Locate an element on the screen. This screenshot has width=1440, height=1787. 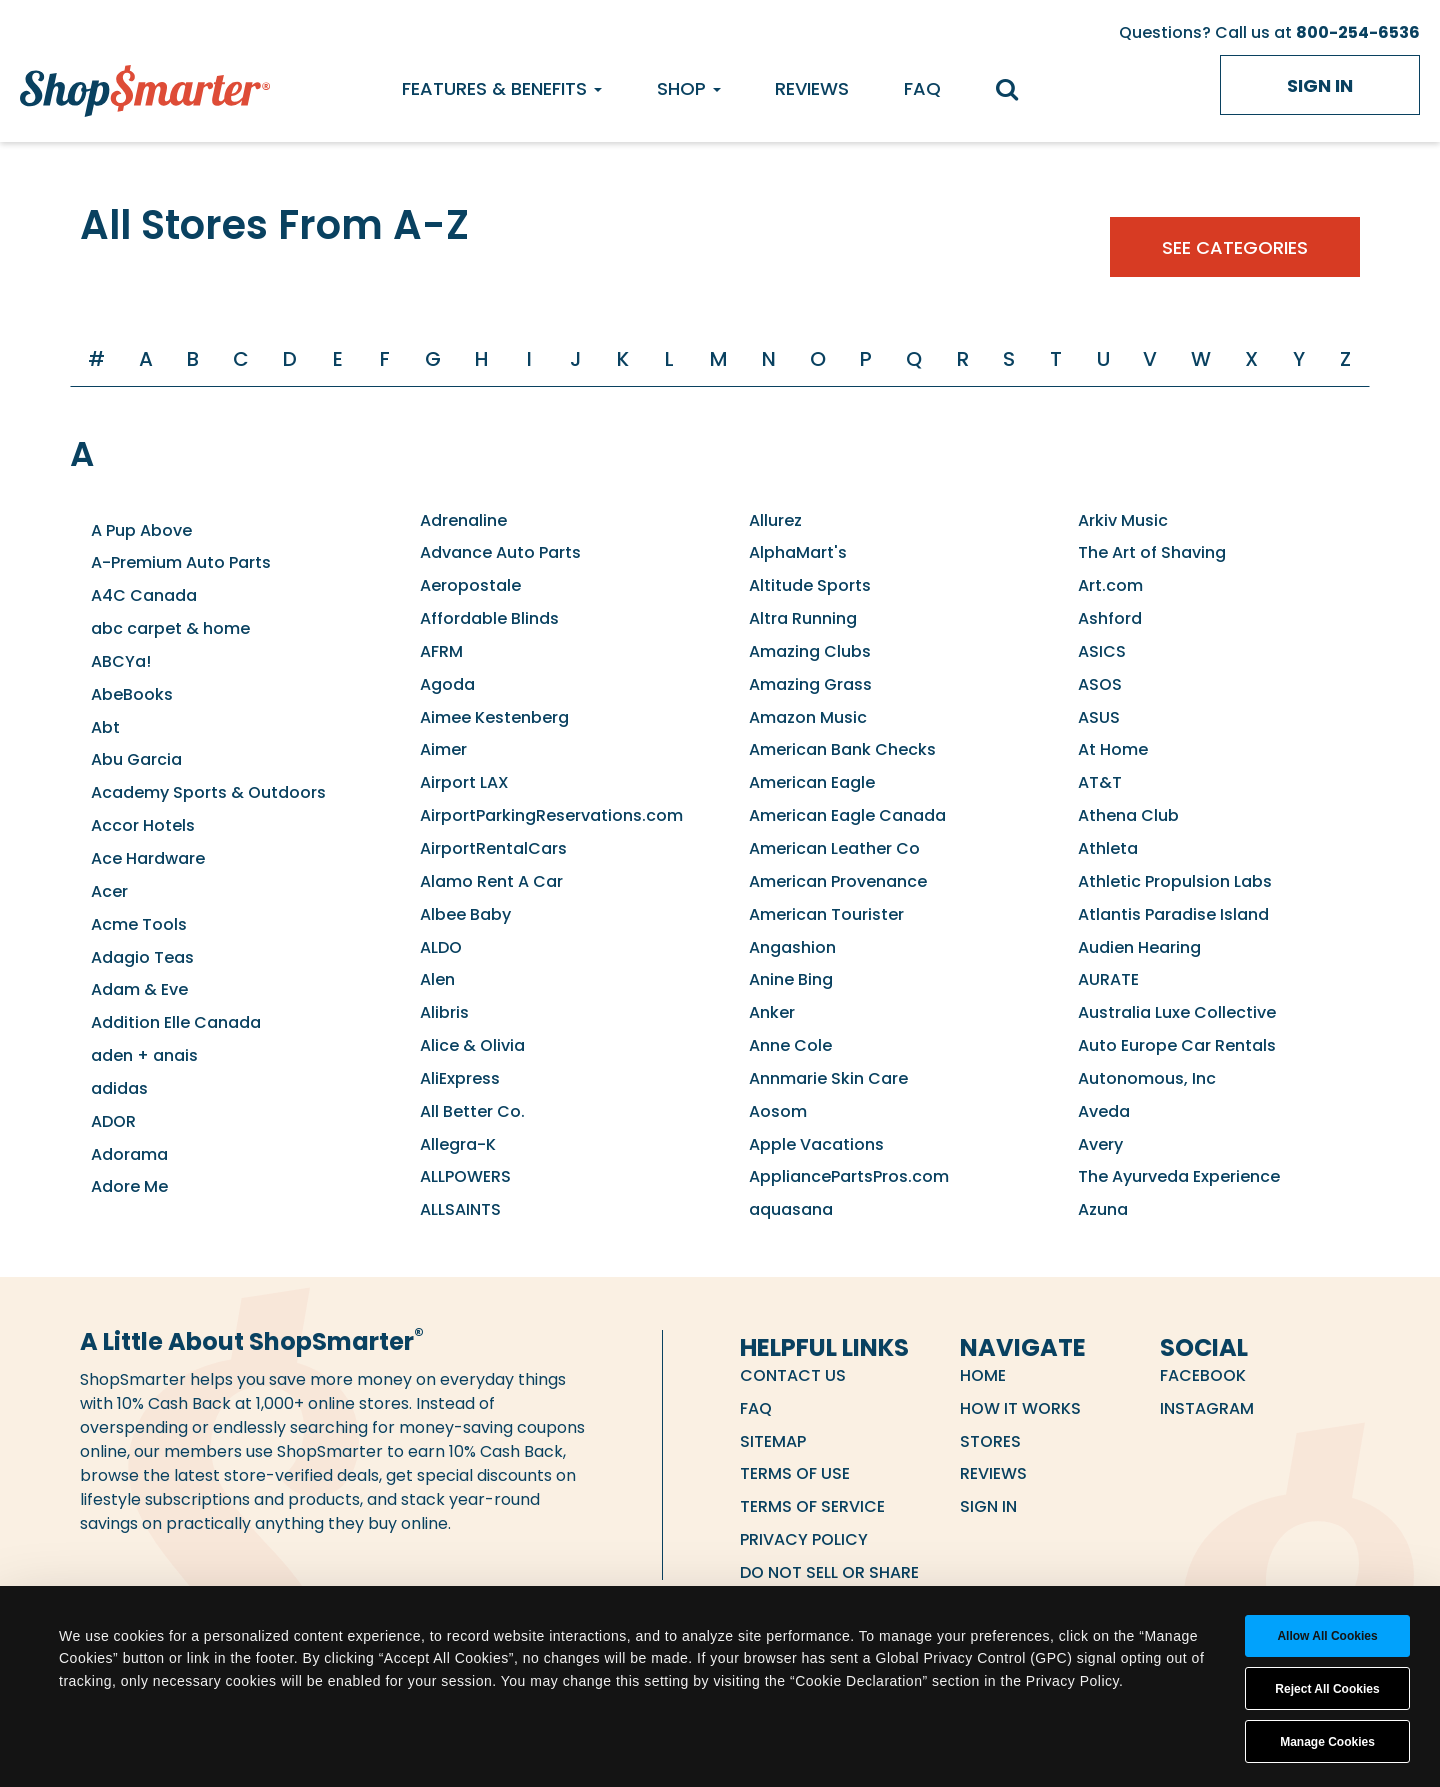
Arkiv Music is located at coordinates (1123, 520).